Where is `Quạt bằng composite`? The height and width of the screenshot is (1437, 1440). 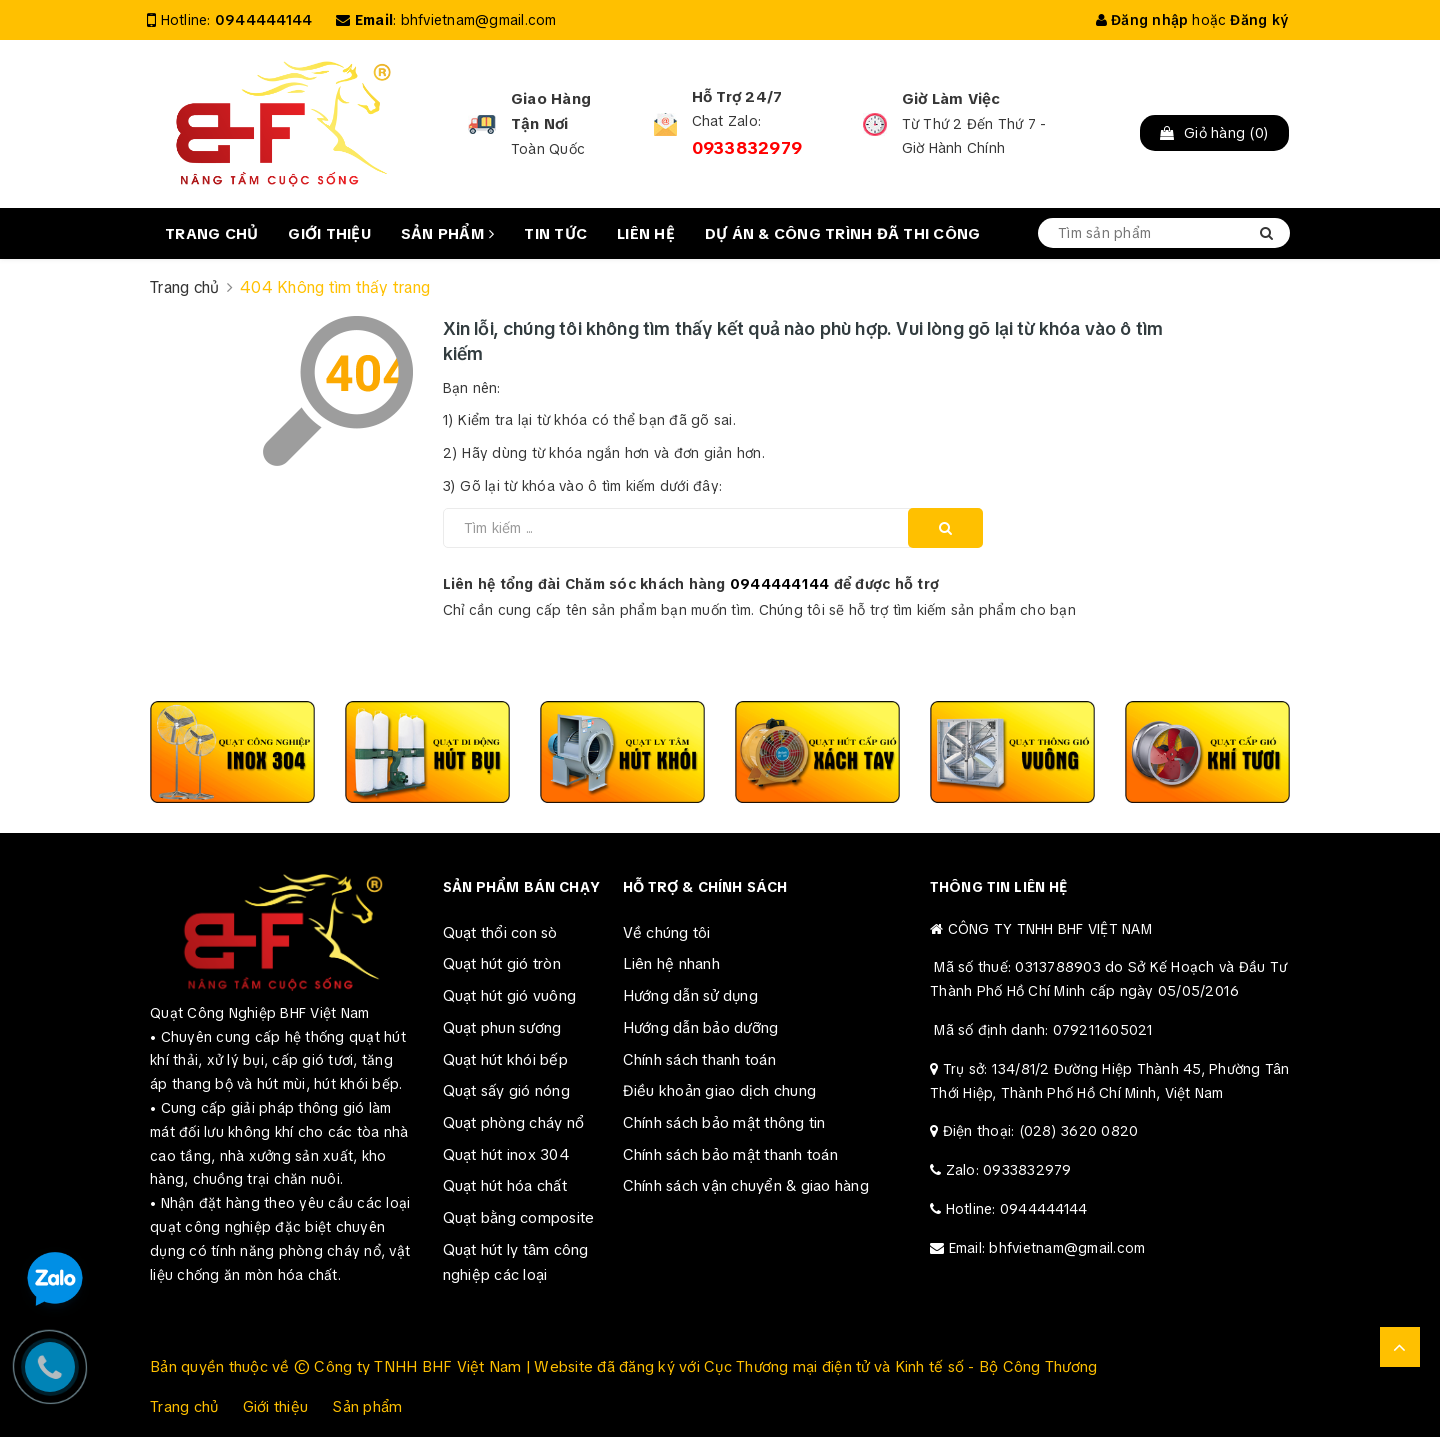 Quạt bằng composite is located at coordinates (519, 1218).